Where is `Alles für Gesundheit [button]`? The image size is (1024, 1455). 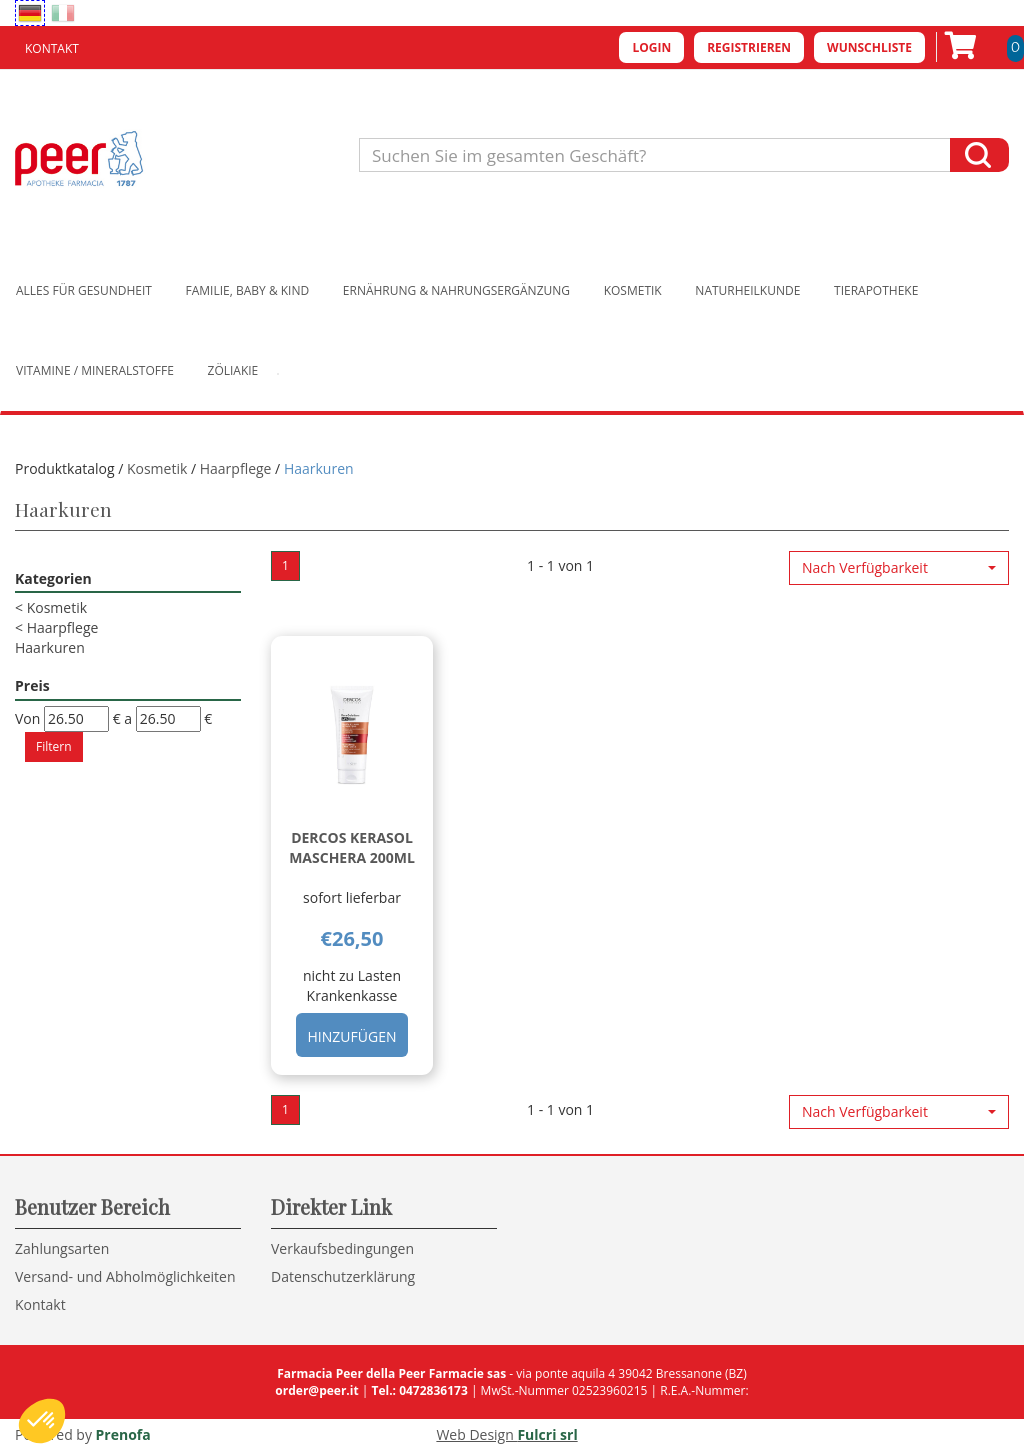
Alles für Gesundheit [button] is located at coordinates (84, 290).